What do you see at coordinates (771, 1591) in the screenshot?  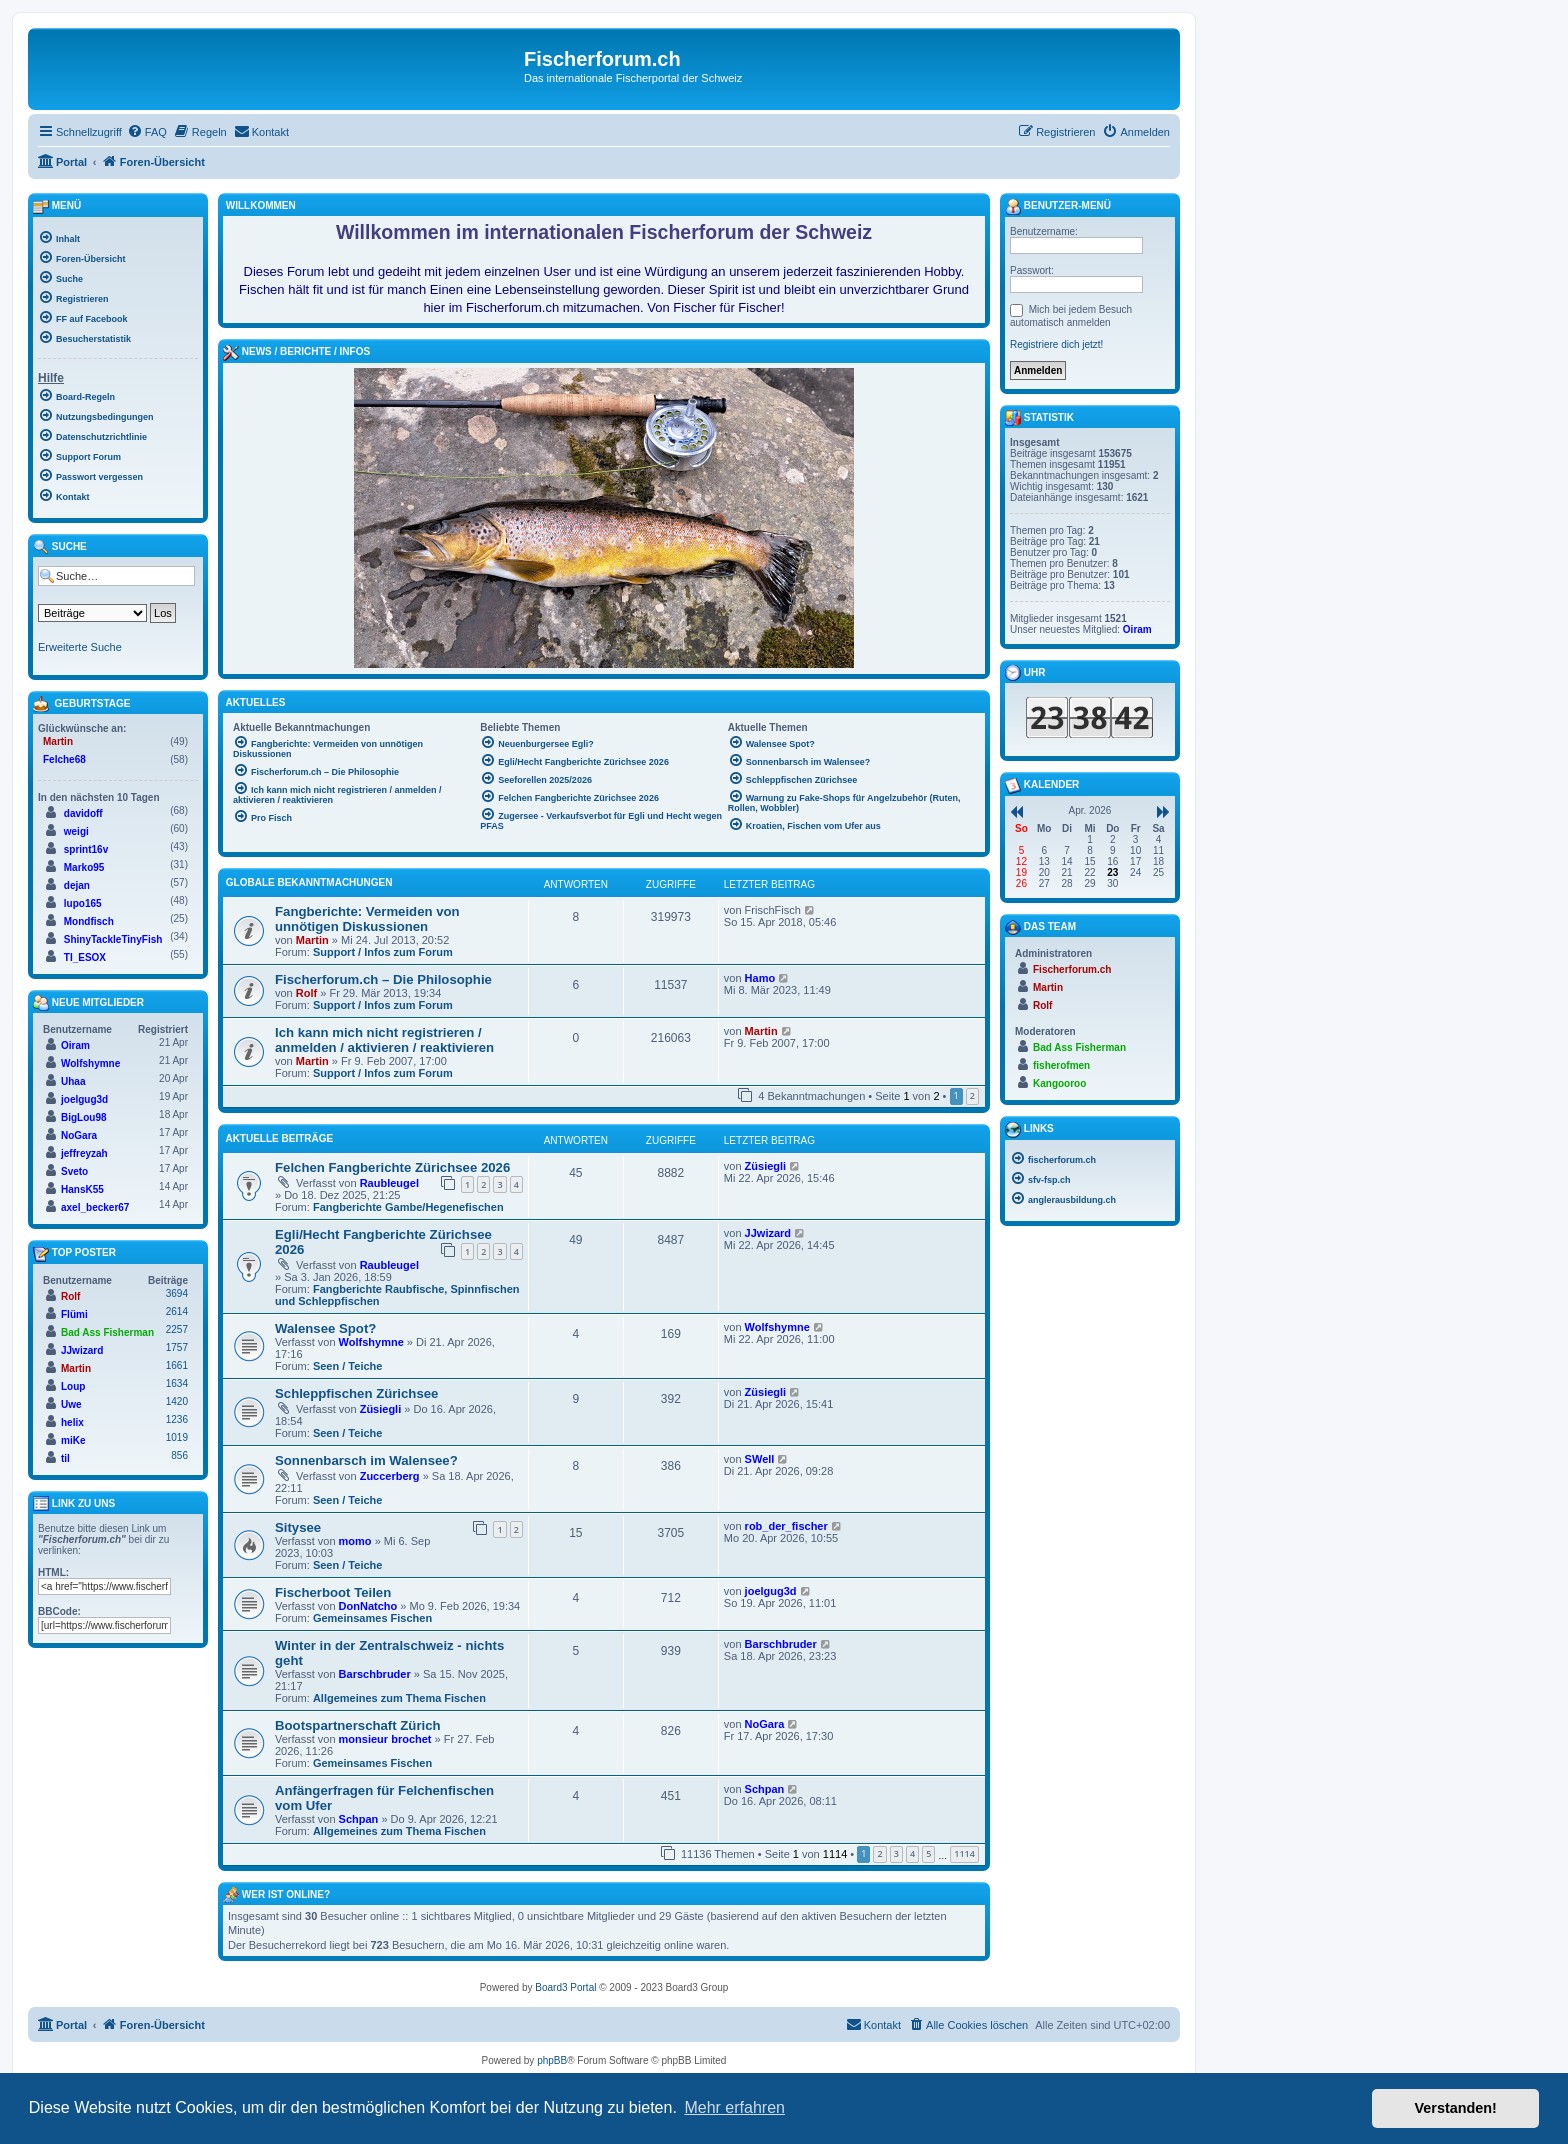 I see `joelgug3d` at bounding box center [771, 1591].